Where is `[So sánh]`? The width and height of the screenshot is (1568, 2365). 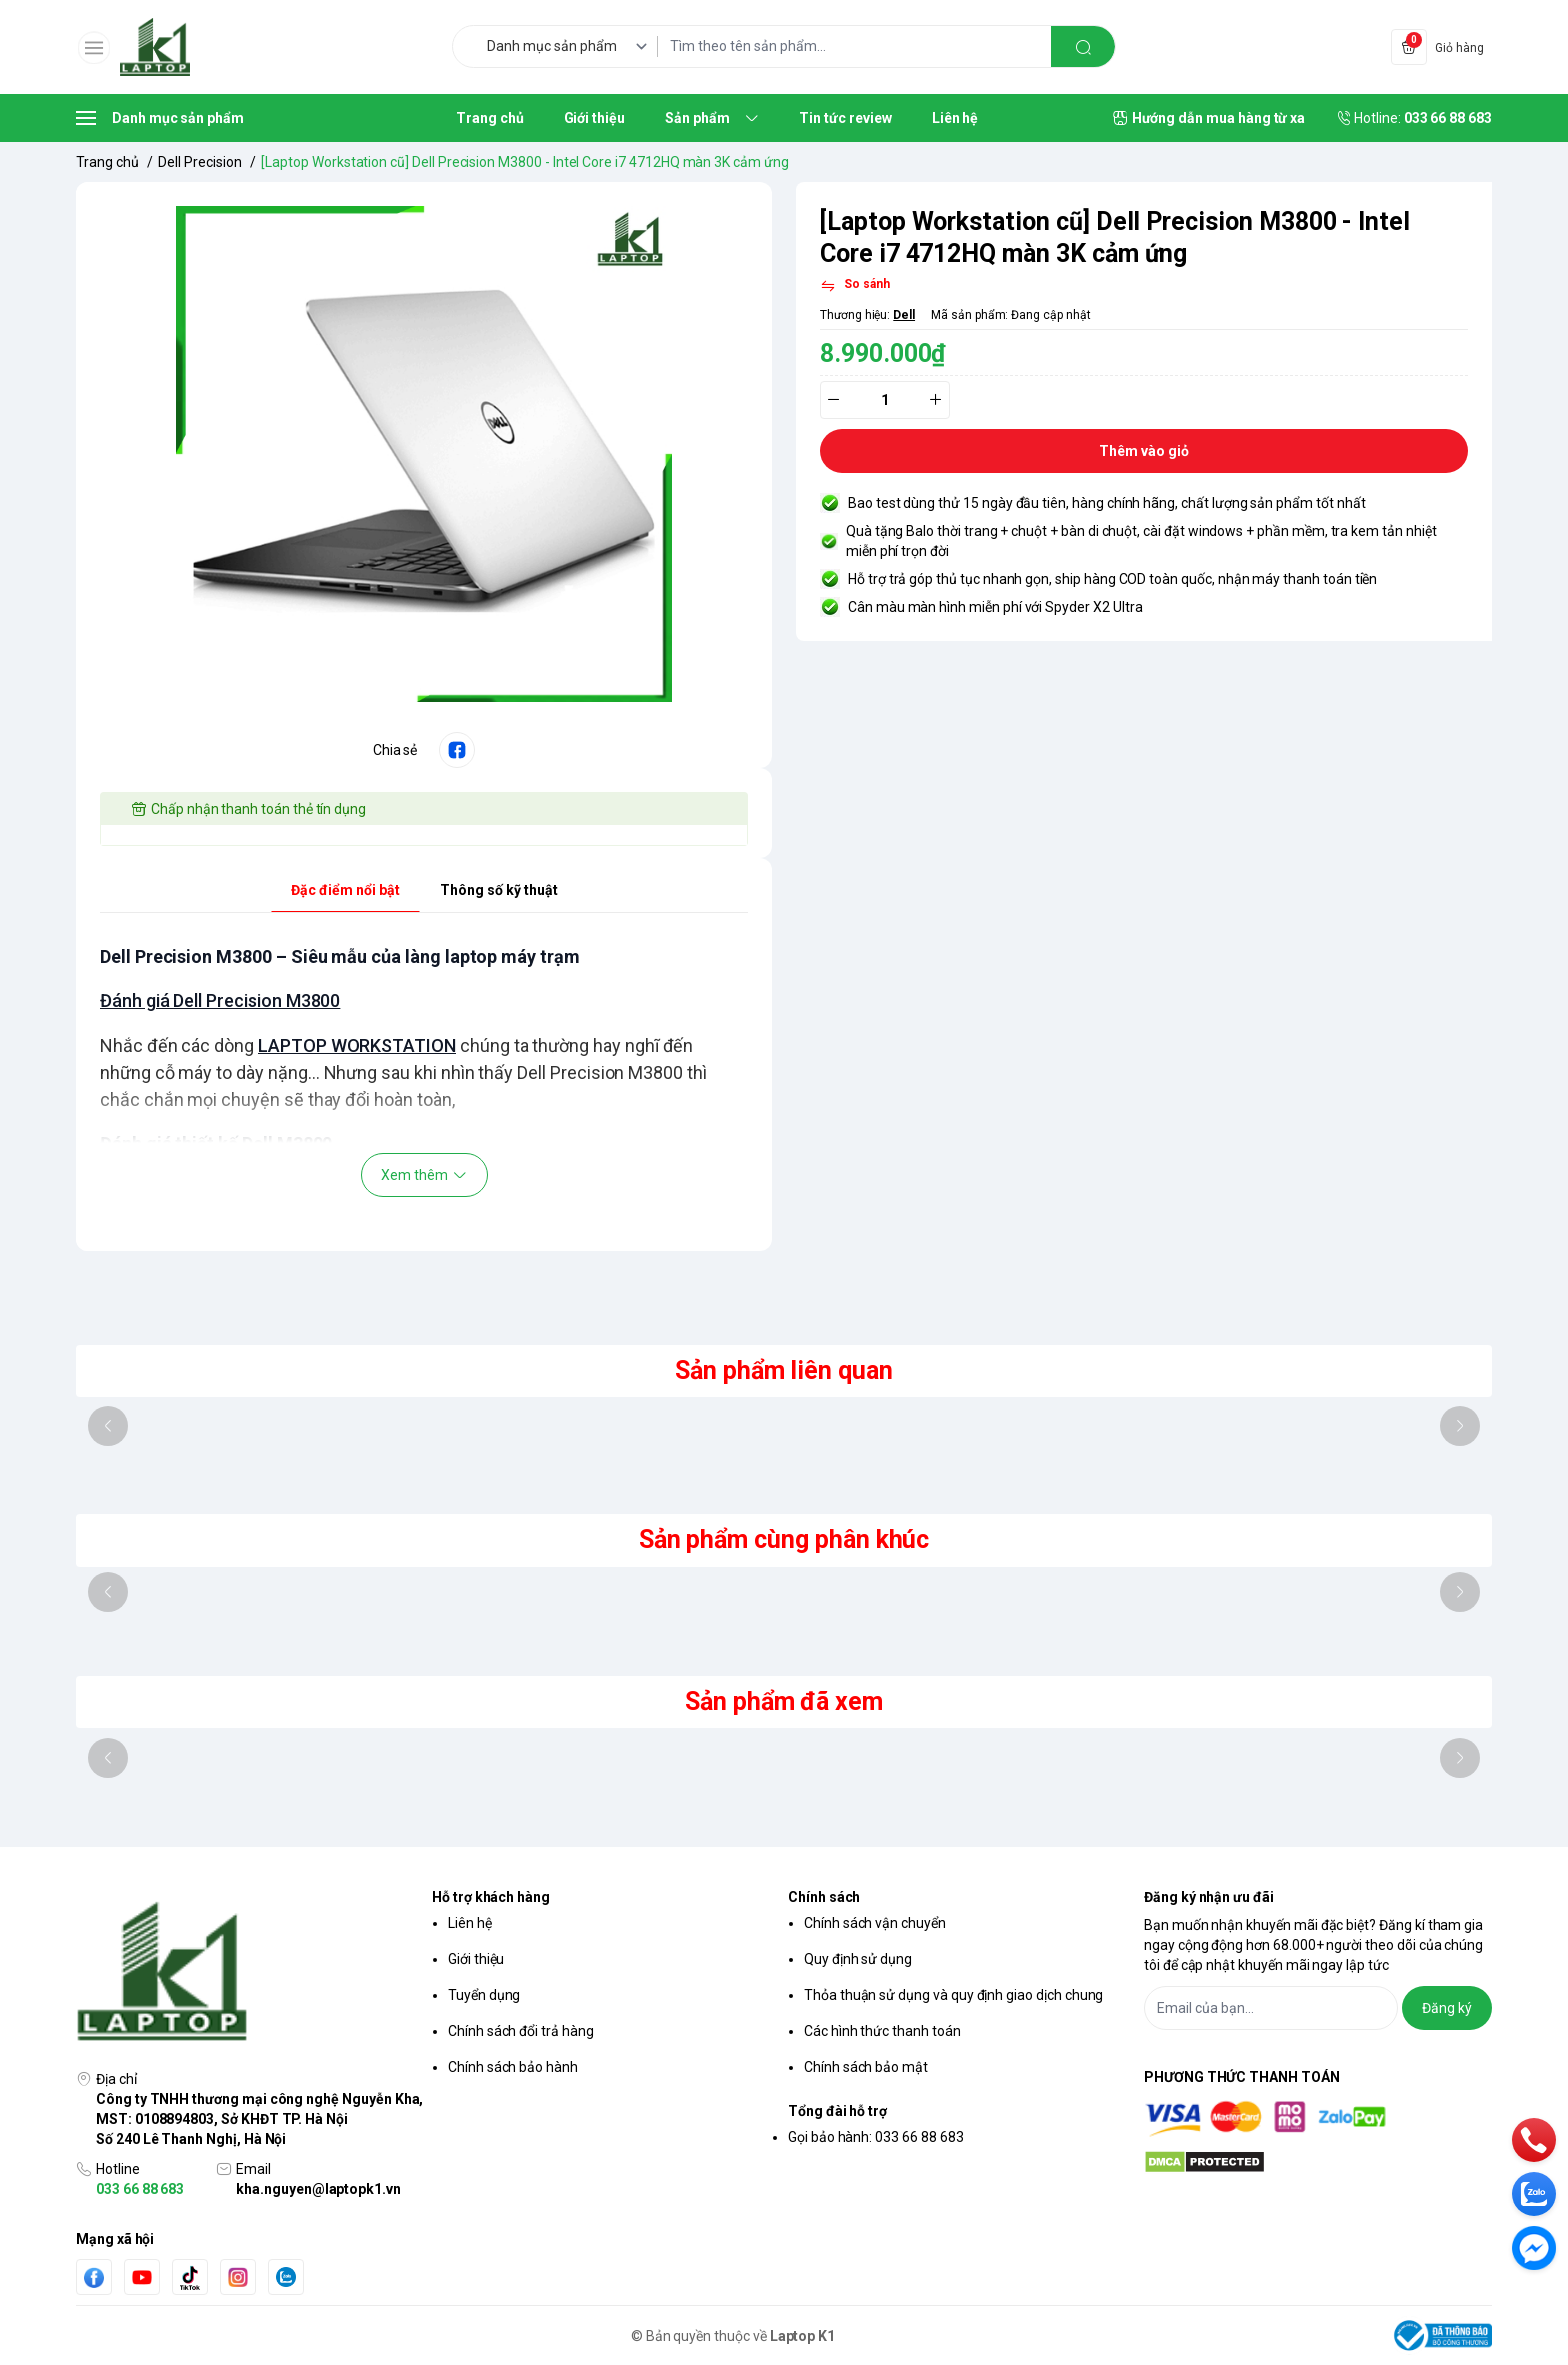
[So sánh] is located at coordinates (855, 286).